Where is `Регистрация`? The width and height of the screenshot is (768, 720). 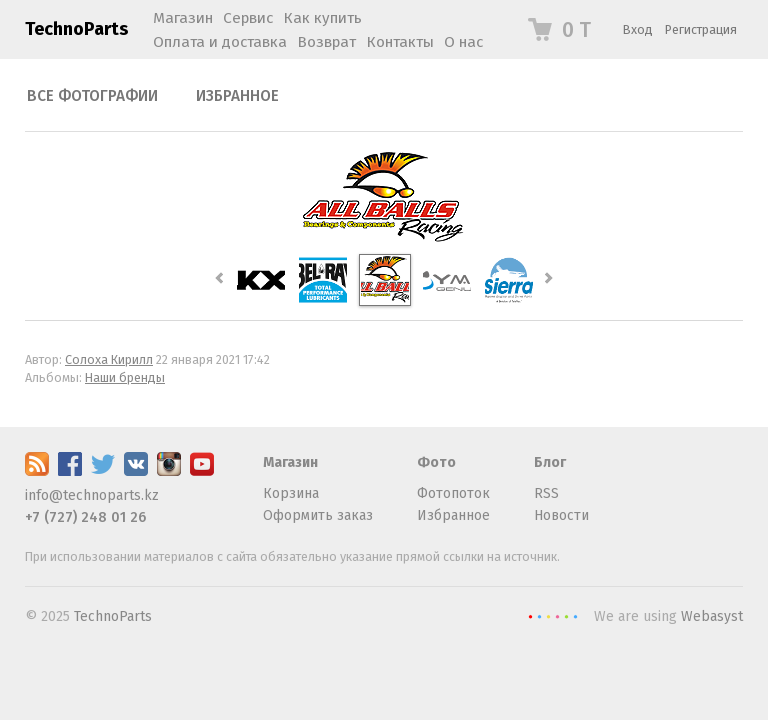
Регистрация is located at coordinates (701, 29).